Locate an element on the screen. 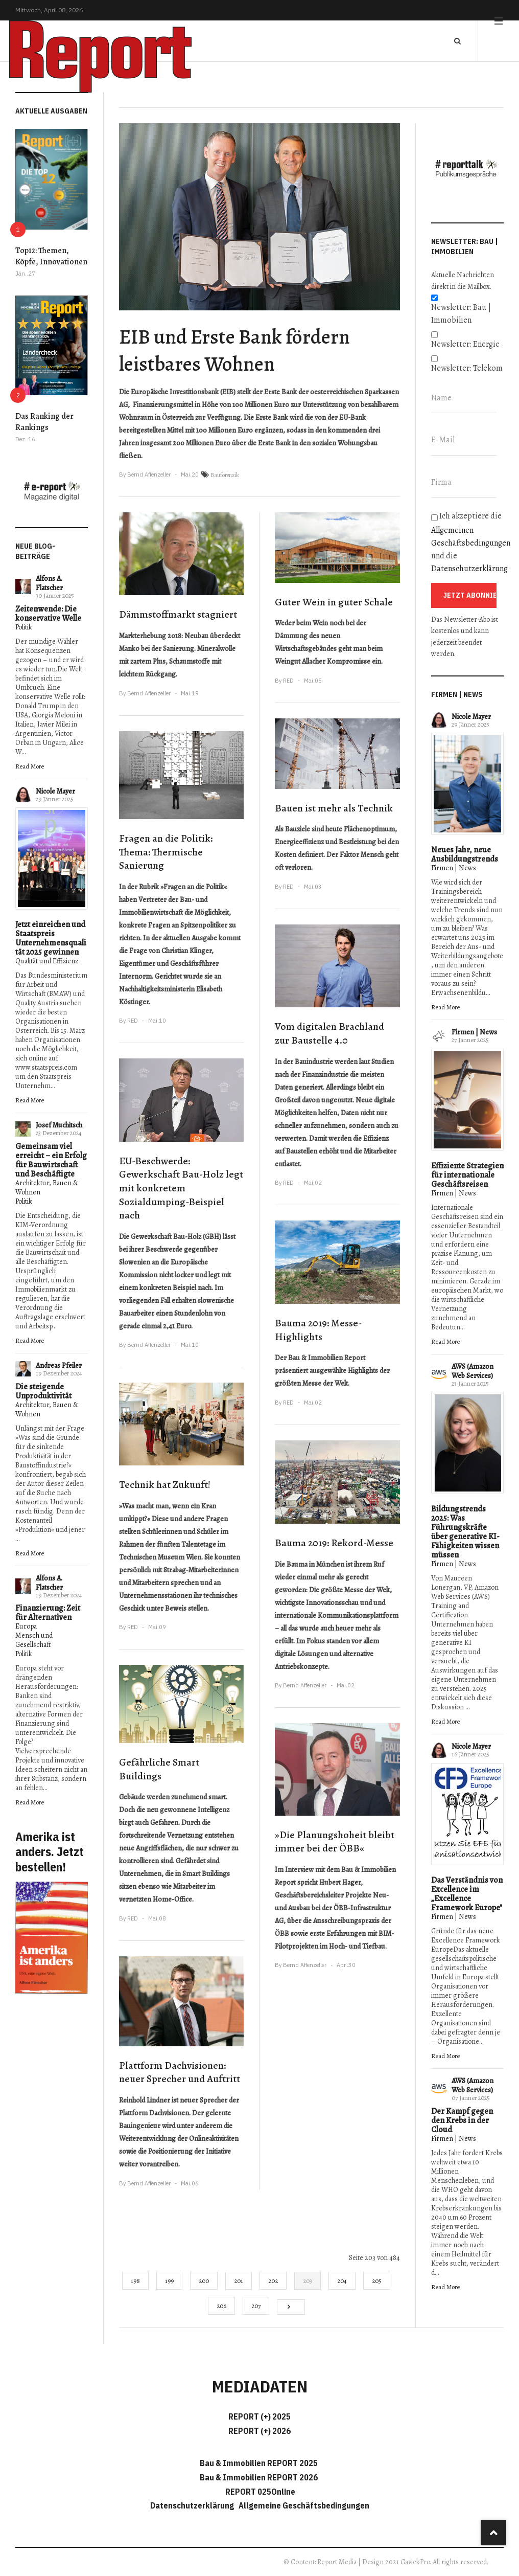 The image size is (519, 2576). Bauforensik is located at coordinates (224, 475).